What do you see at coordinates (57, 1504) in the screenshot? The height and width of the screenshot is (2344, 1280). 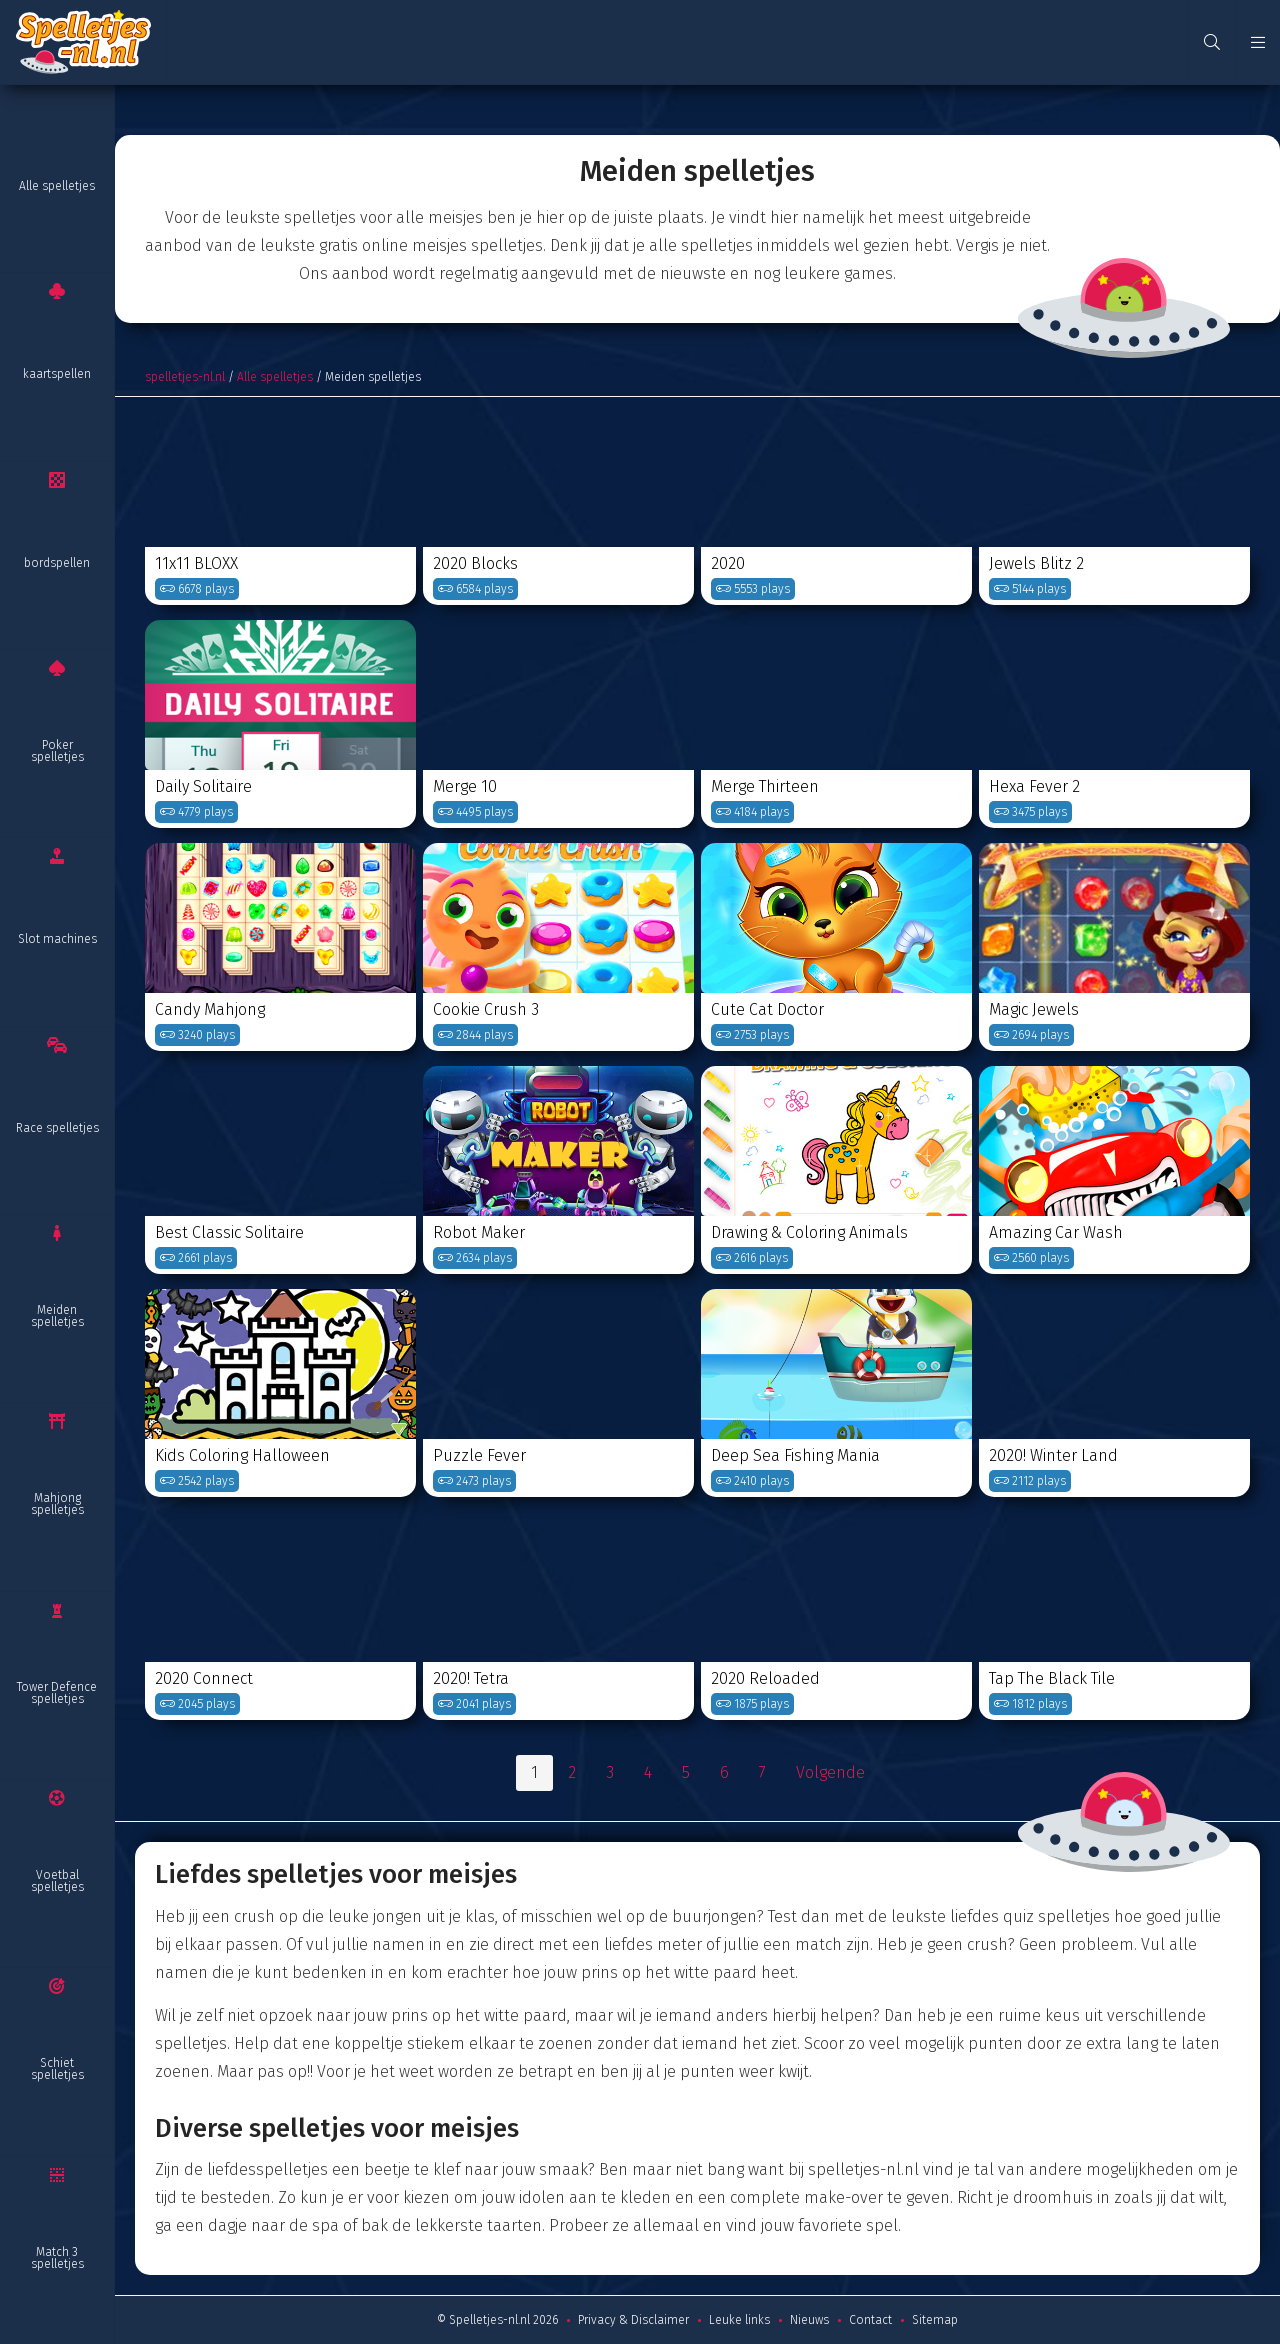 I see `Mahjong spelletjes` at bounding box center [57, 1504].